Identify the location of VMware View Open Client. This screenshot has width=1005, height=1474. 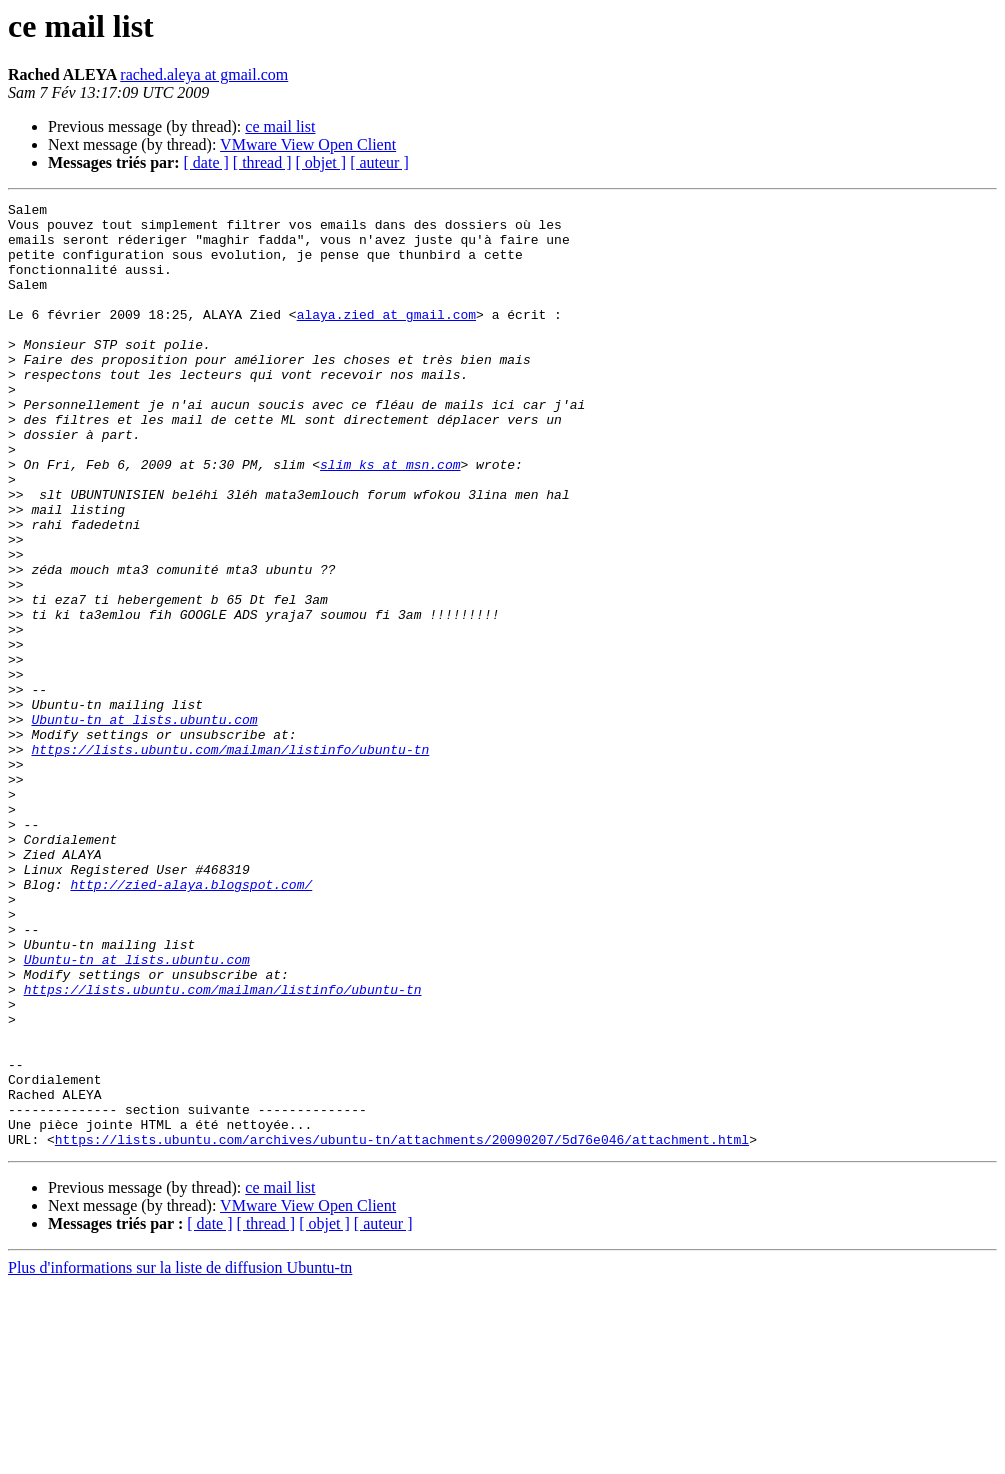
(308, 144).